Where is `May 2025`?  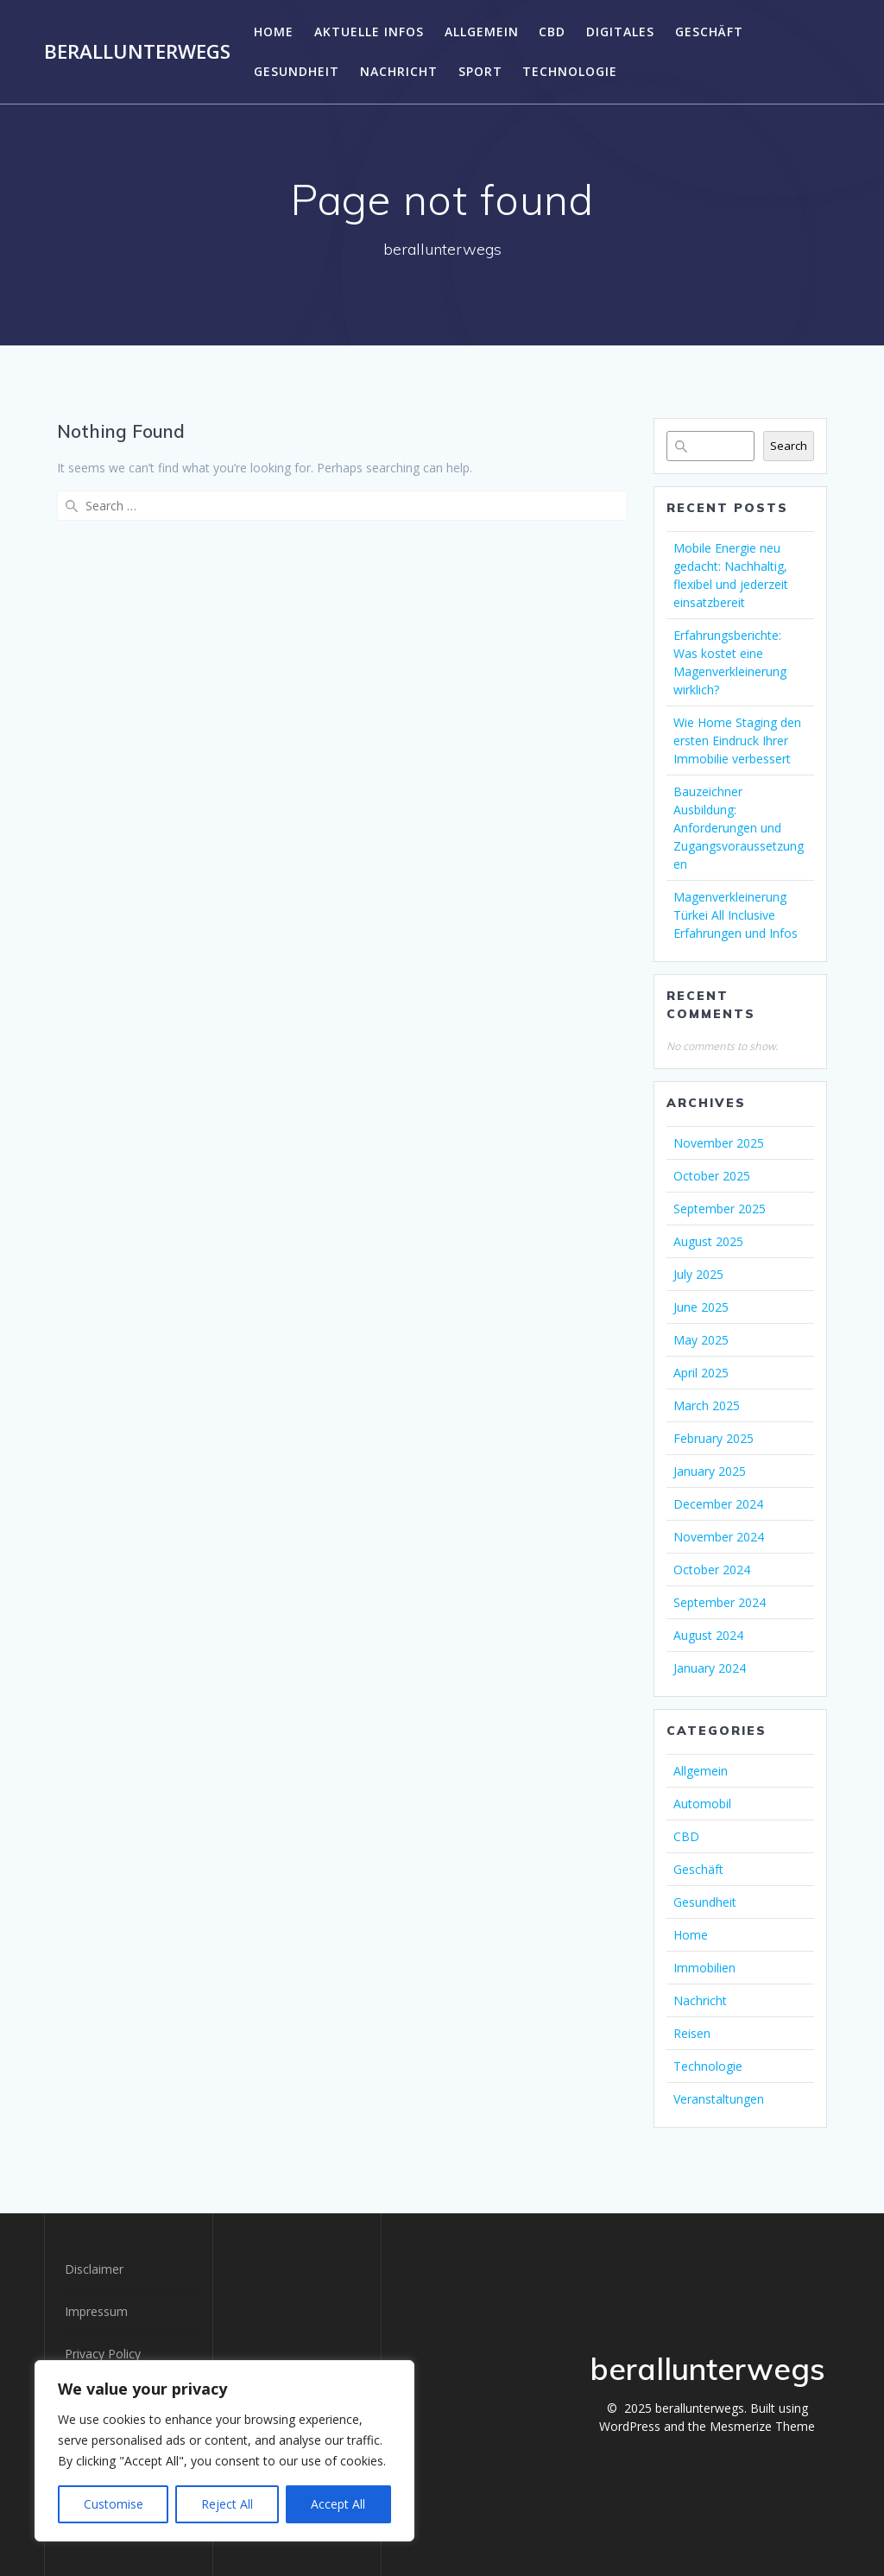
May 2025 is located at coordinates (701, 1340).